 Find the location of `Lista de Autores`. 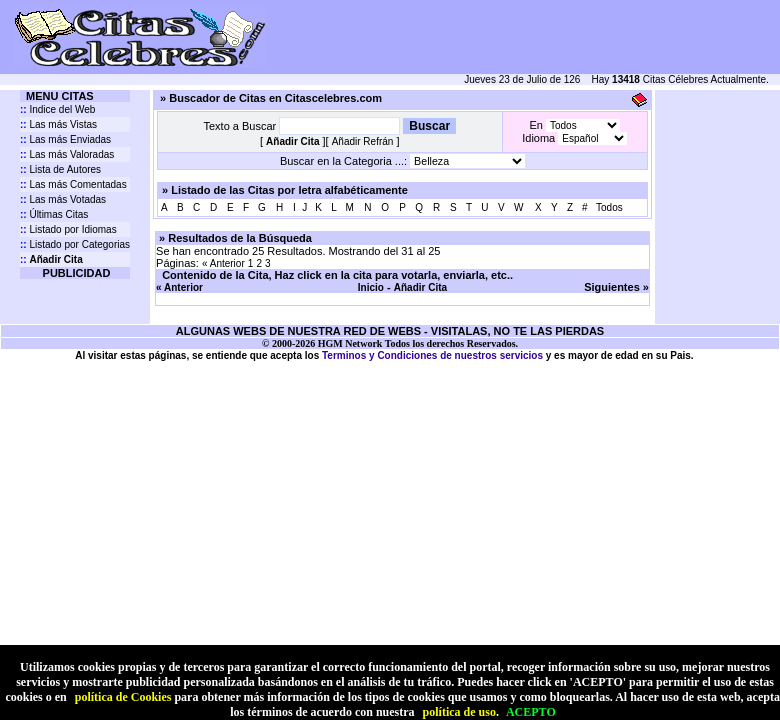

Lista de Autores is located at coordinates (60, 169).